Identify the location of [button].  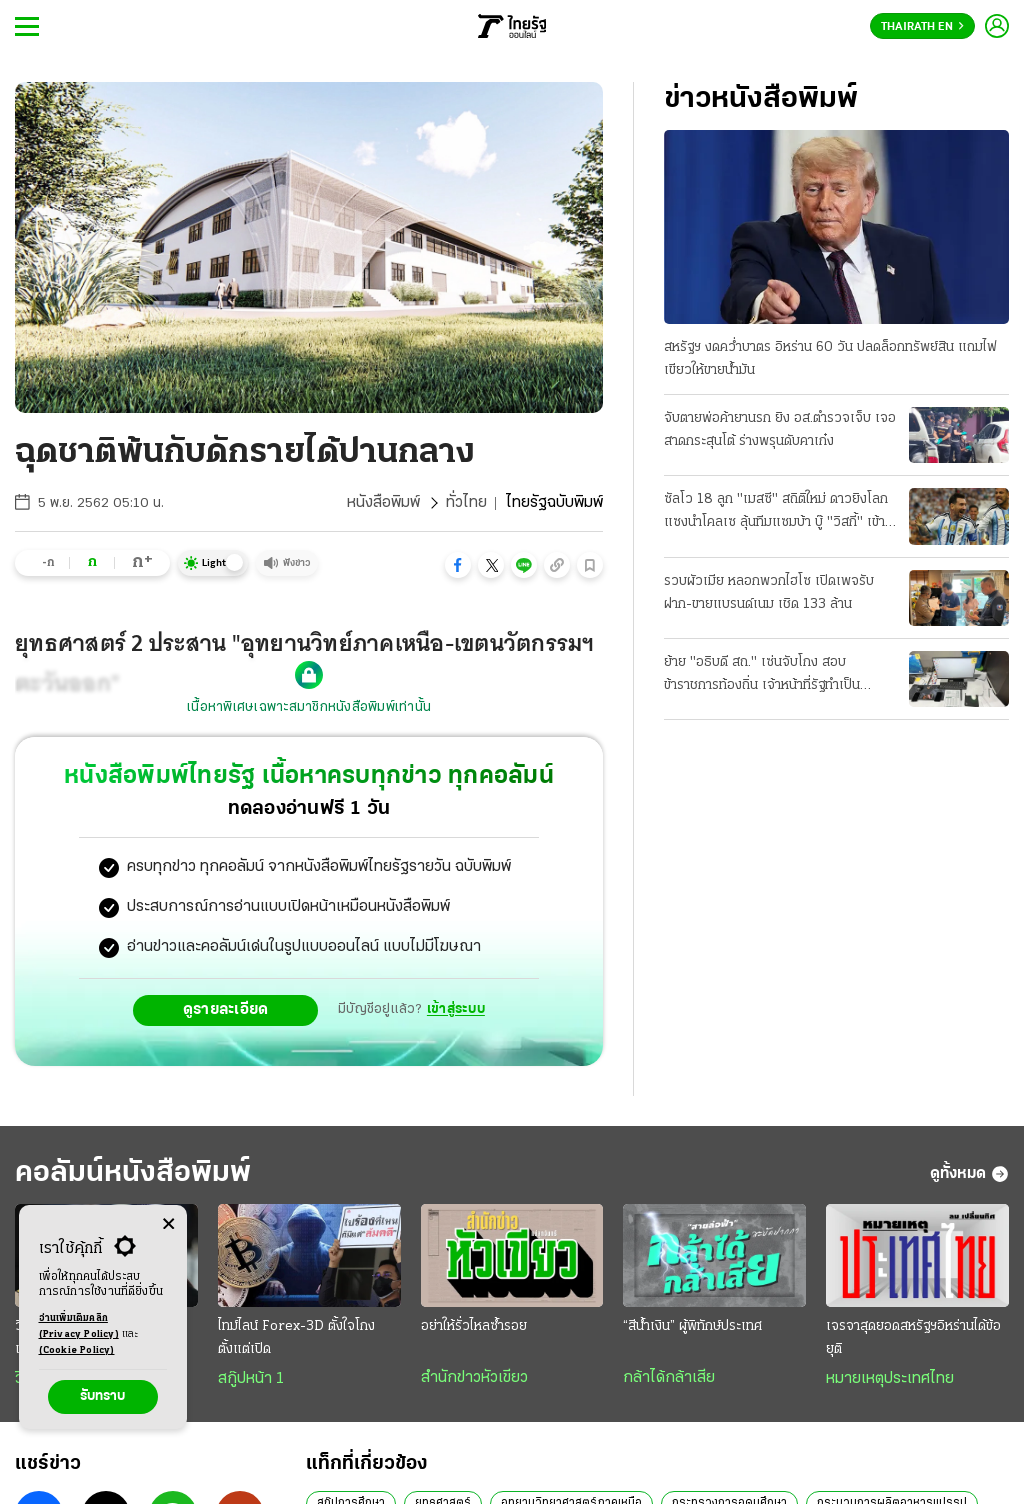
(458, 565).